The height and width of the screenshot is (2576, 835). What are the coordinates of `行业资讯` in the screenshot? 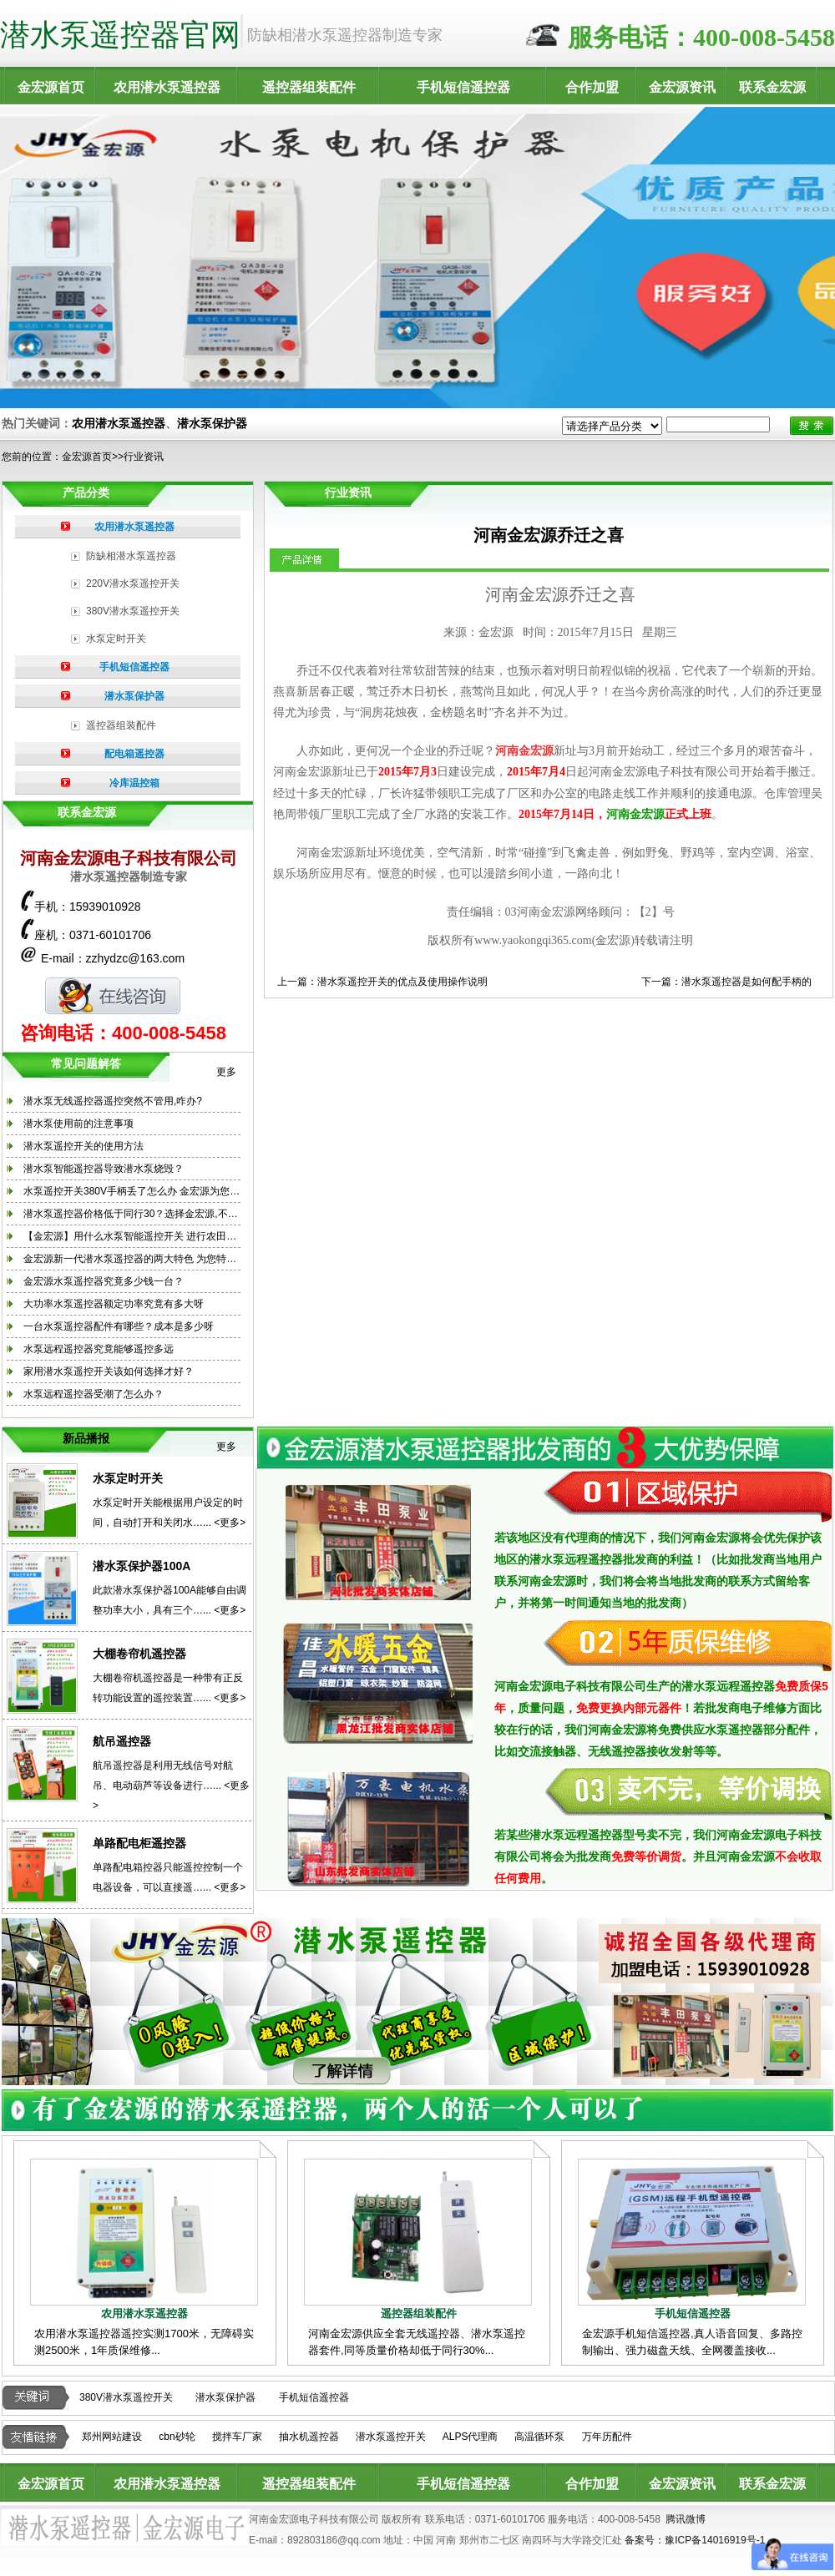 It's located at (144, 456).